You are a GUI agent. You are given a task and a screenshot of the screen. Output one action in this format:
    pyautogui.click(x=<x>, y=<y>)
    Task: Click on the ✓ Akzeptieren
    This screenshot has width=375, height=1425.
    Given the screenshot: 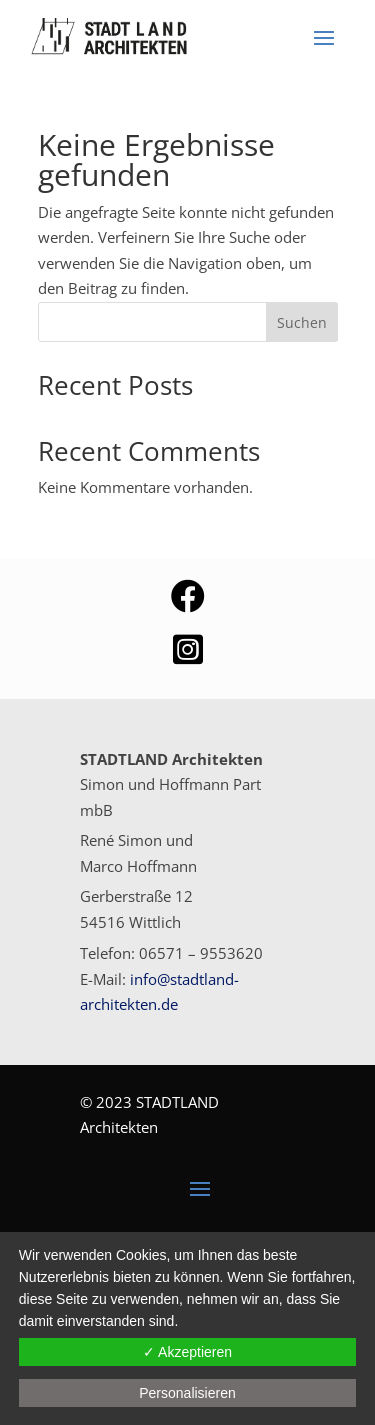 What is the action you would take?
    pyautogui.click(x=187, y=1352)
    